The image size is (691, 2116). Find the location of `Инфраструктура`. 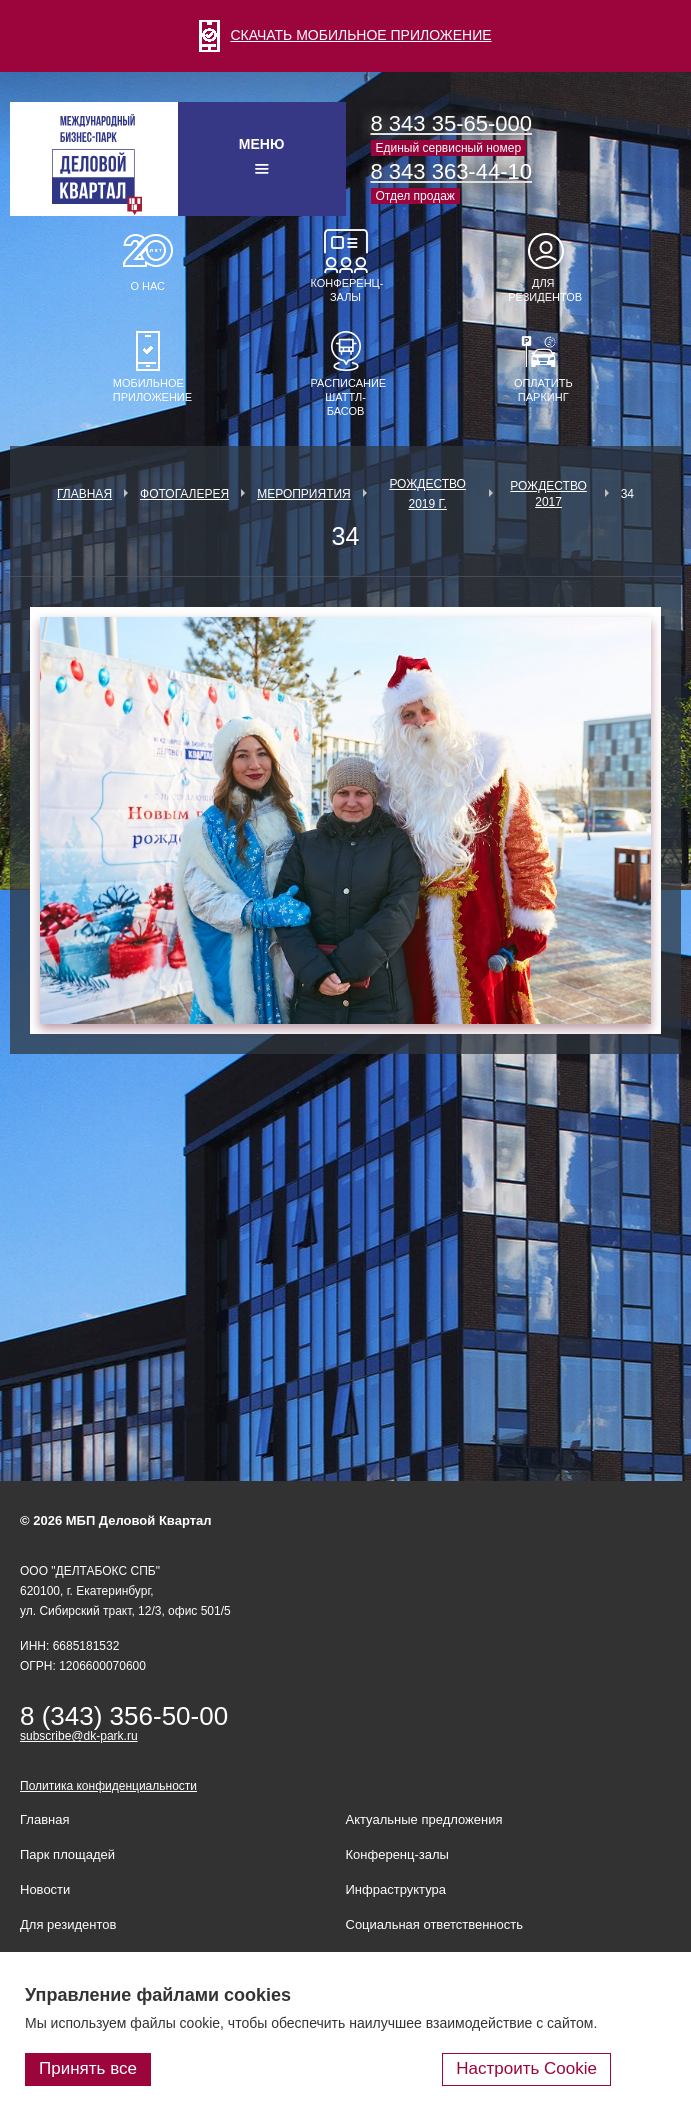

Инфраструктура is located at coordinates (396, 1889).